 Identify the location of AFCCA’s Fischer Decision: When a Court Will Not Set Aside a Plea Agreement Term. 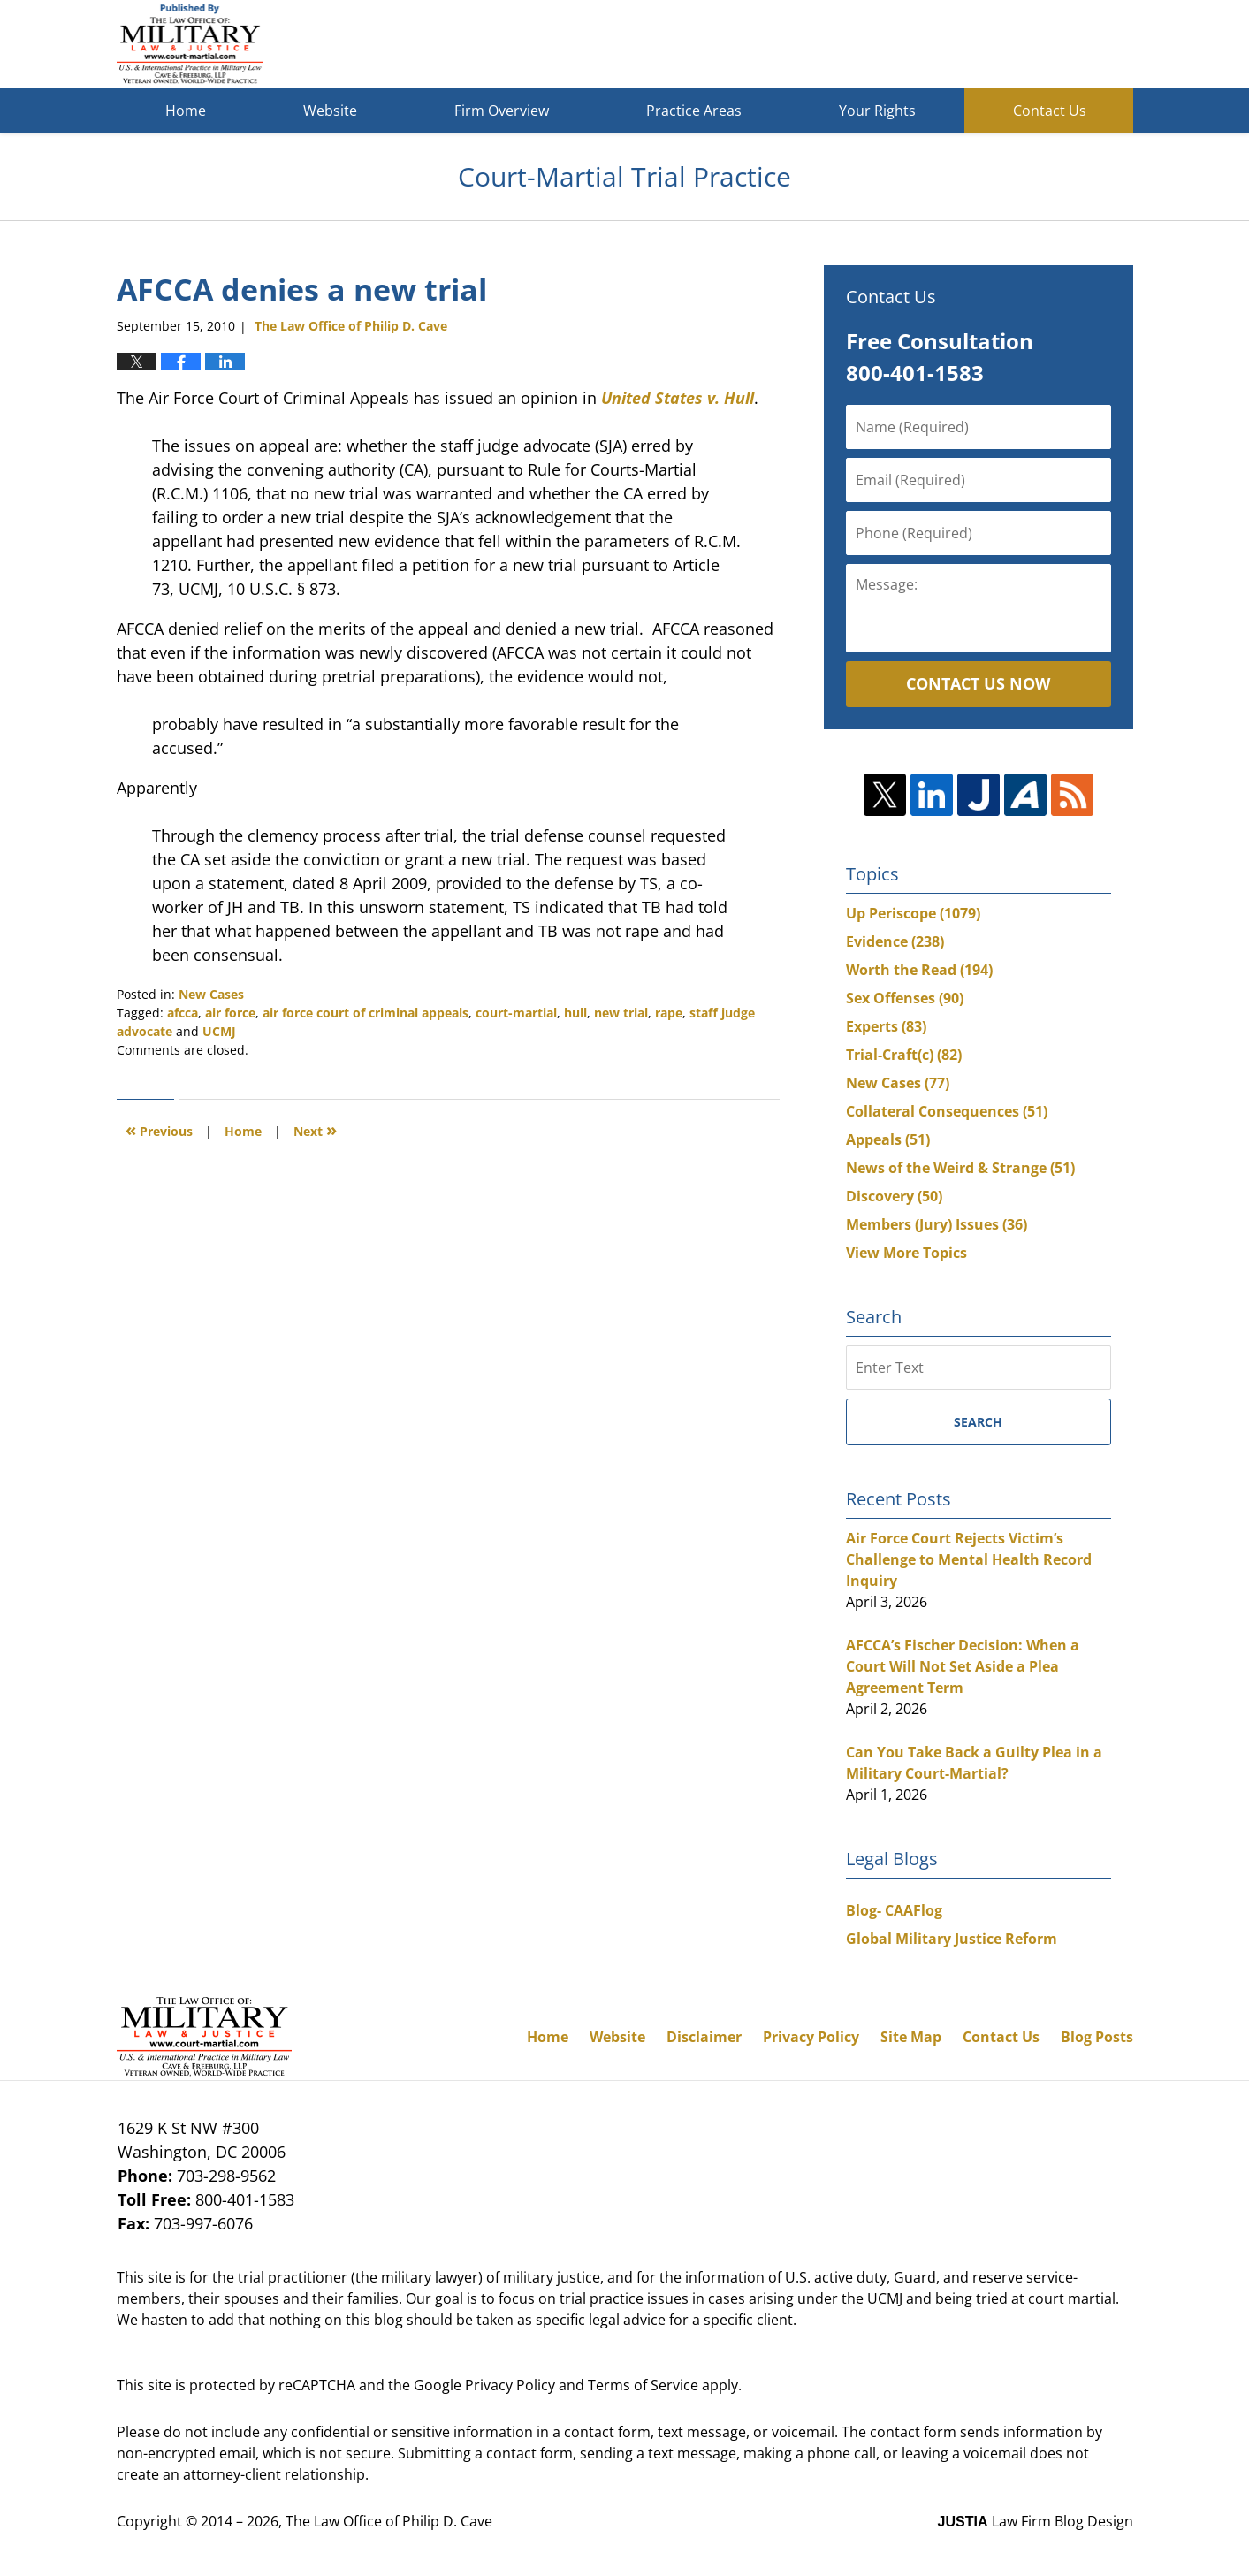
(962, 1666).